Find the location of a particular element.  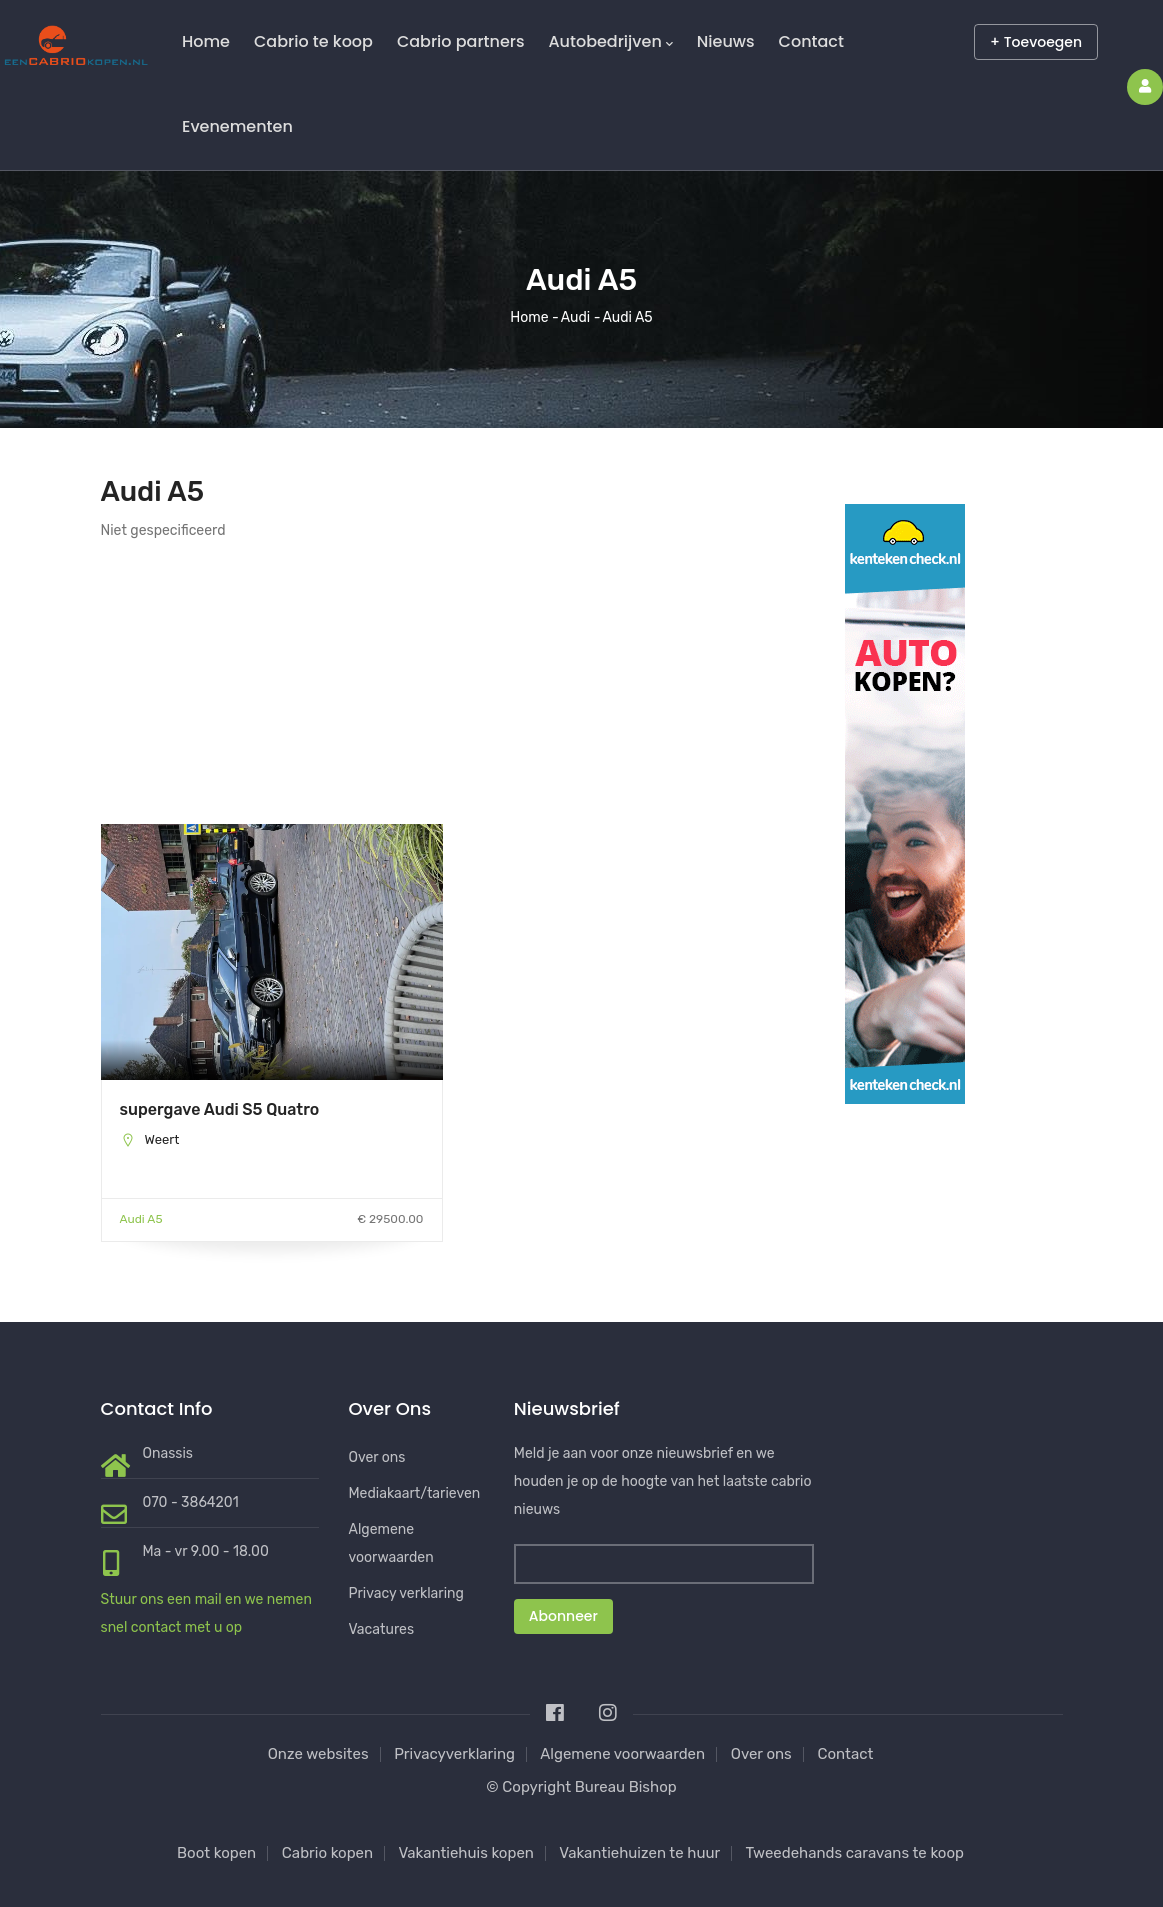

+ Toevoegen is located at coordinates (1036, 42).